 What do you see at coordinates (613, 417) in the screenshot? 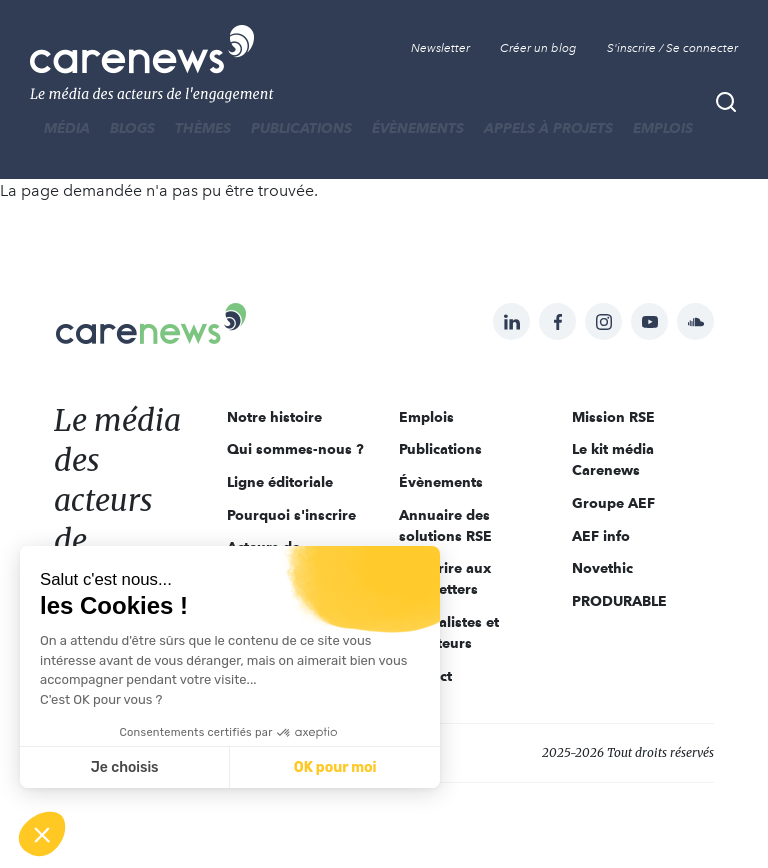
I see `Mission RSE` at bounding box center [613, 417].